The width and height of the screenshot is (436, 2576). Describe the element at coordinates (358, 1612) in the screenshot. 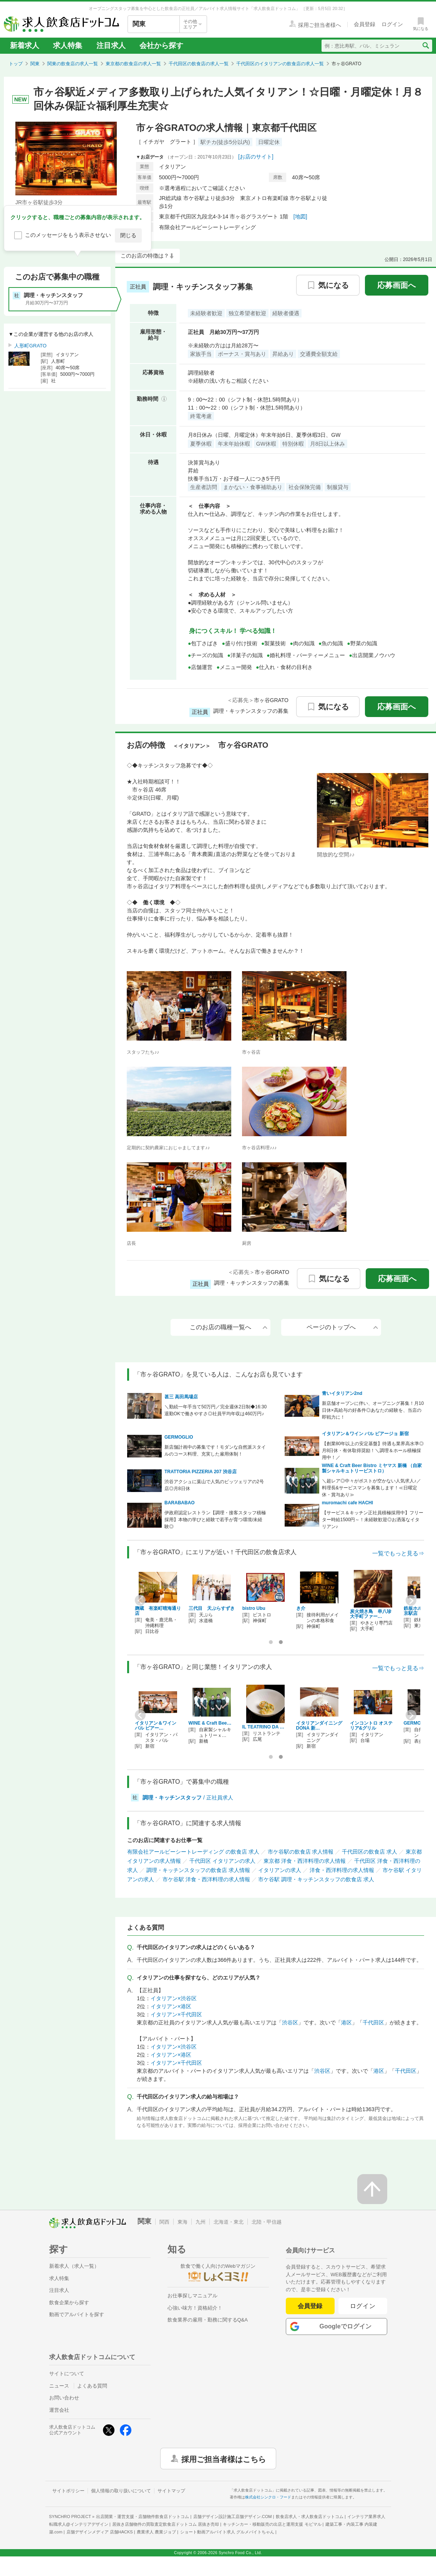

I see `CHIUnE` at that location.